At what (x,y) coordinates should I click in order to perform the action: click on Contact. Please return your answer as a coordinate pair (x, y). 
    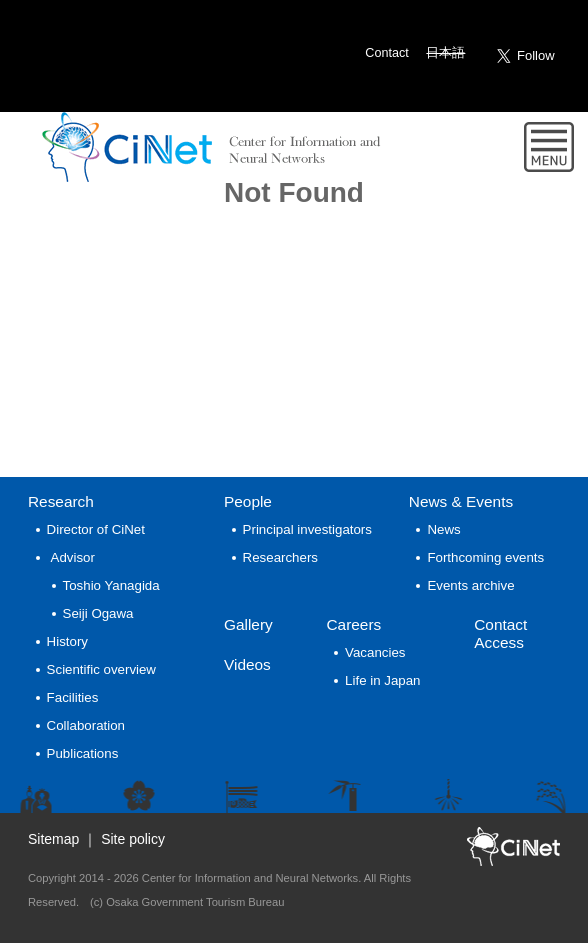
    Looking at the image, I should click on (386, 53).